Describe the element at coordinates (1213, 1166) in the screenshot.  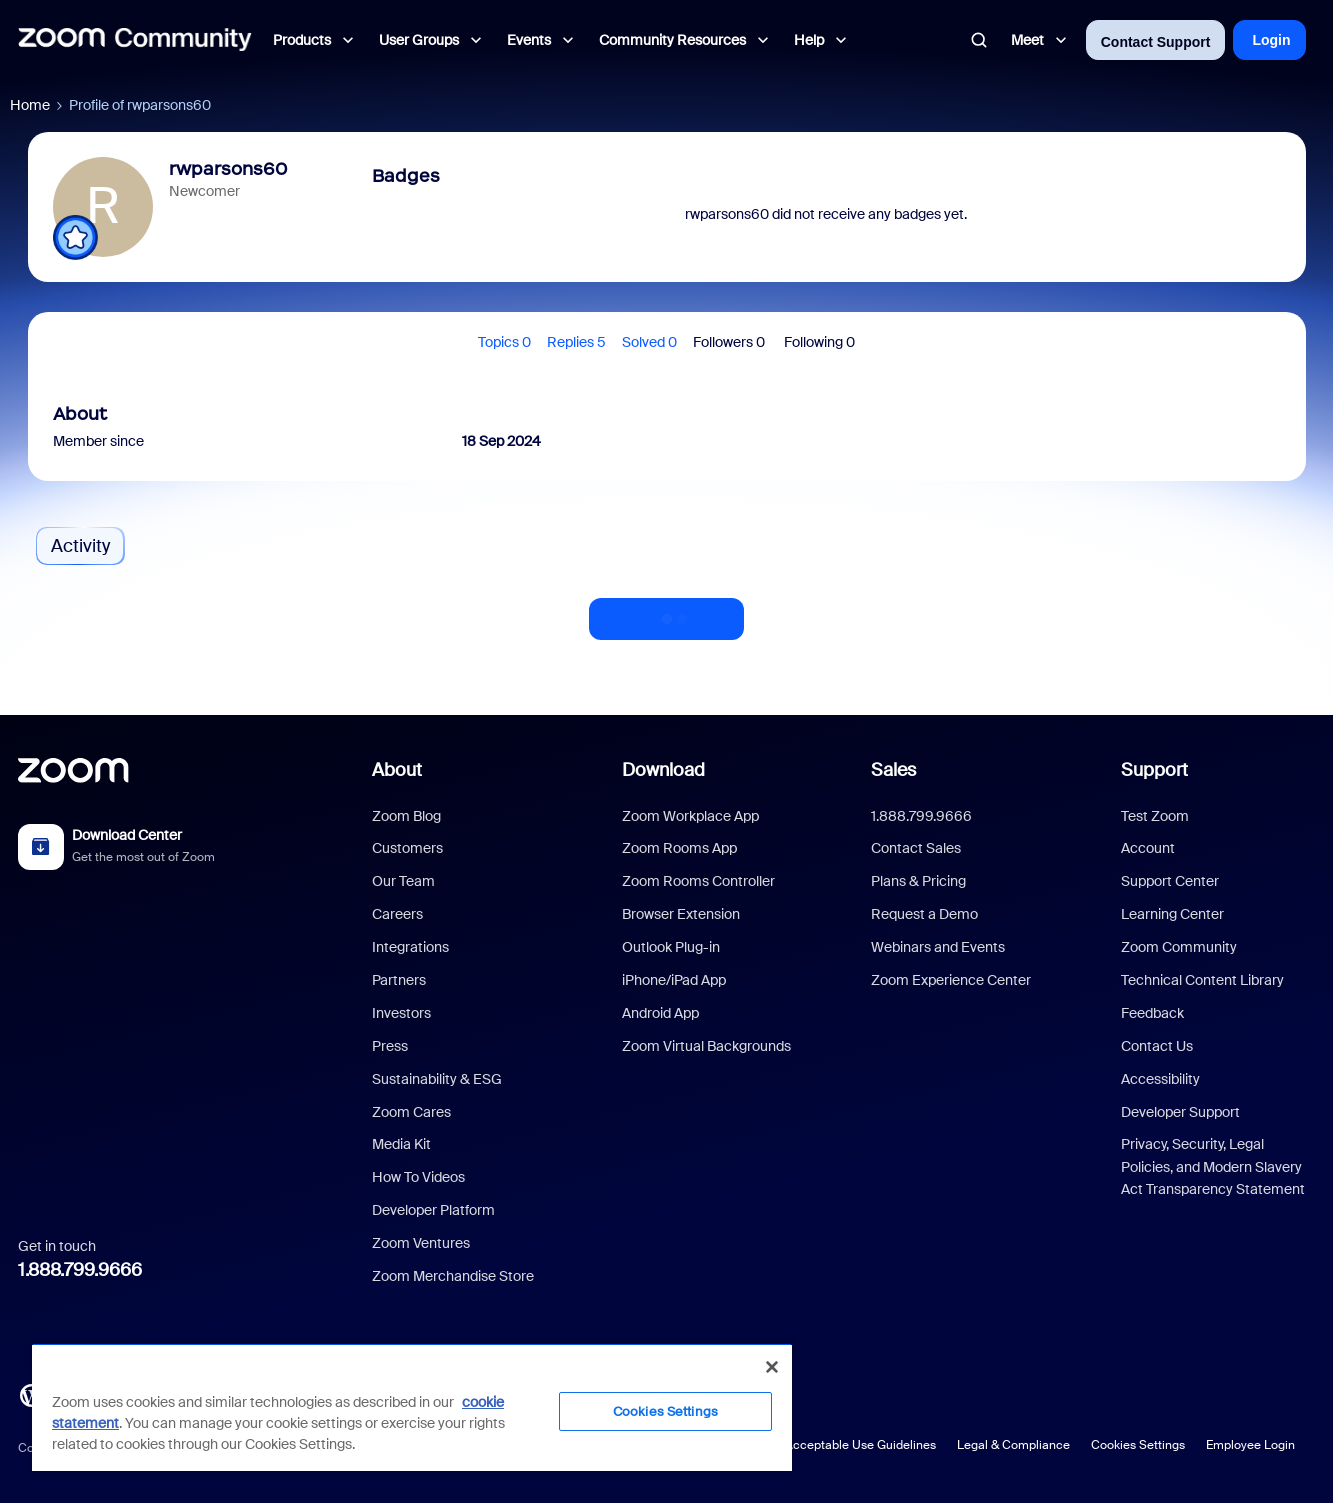
I see `Privacy, Security, Legal Policies, and Modern Slavery Act Transparency Statement` at that location.